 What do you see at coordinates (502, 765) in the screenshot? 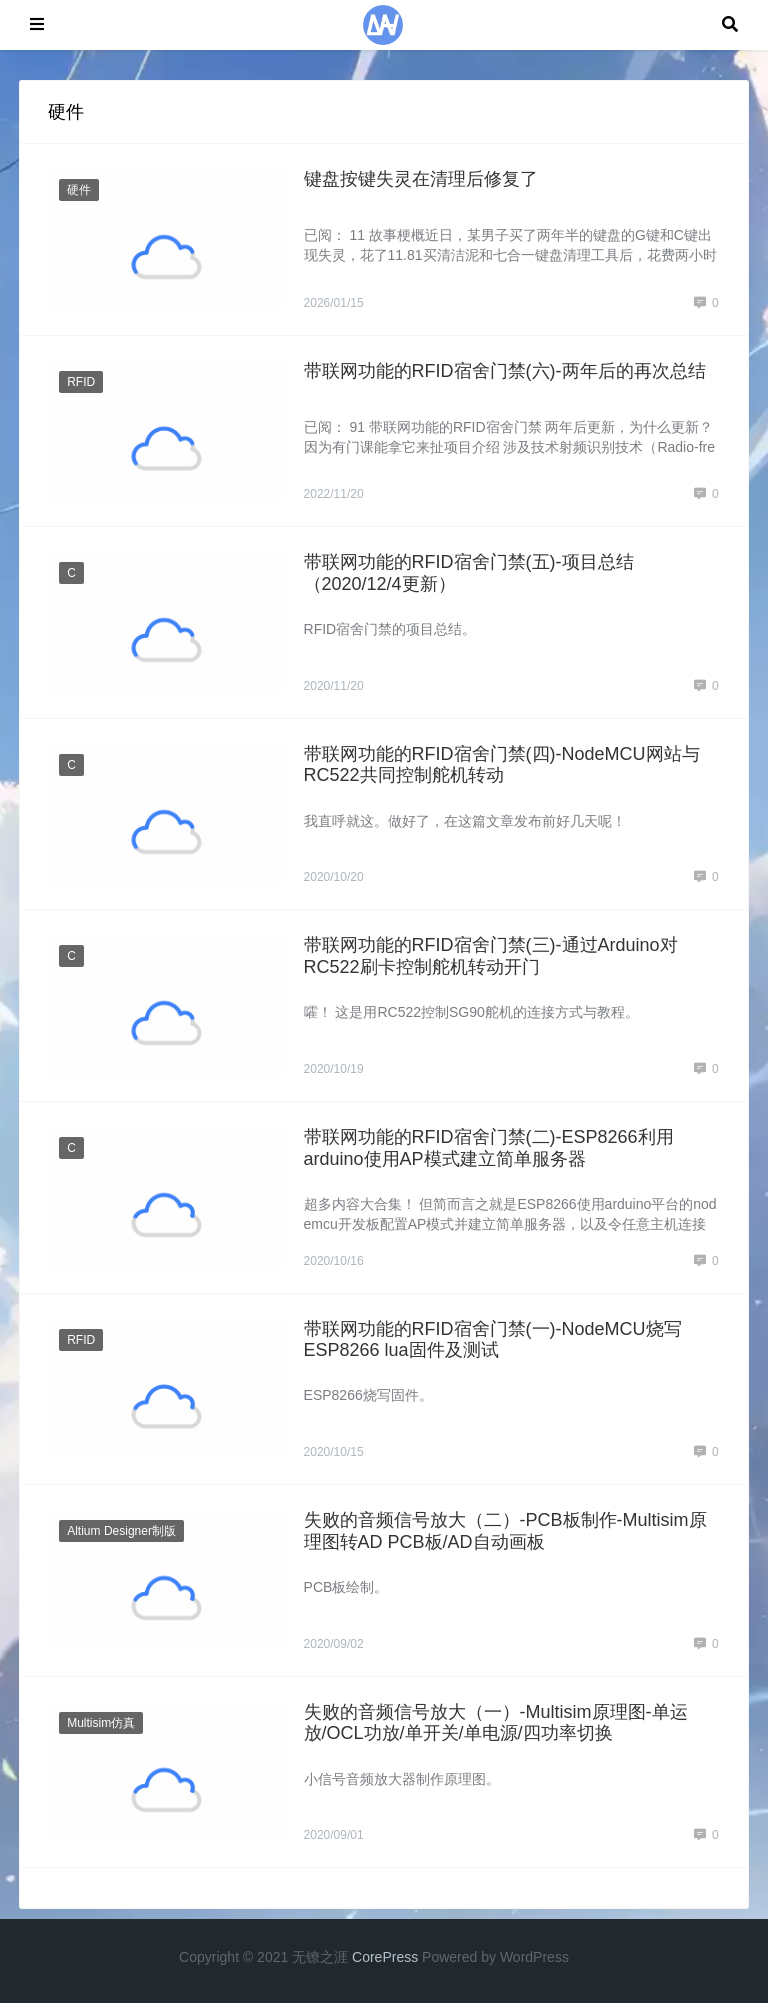
I see `带联网功能的RFID宿舍门禁(四)-NodeMCU网站与RC522共同控制舵机转动` at bounding box center [502, 765].